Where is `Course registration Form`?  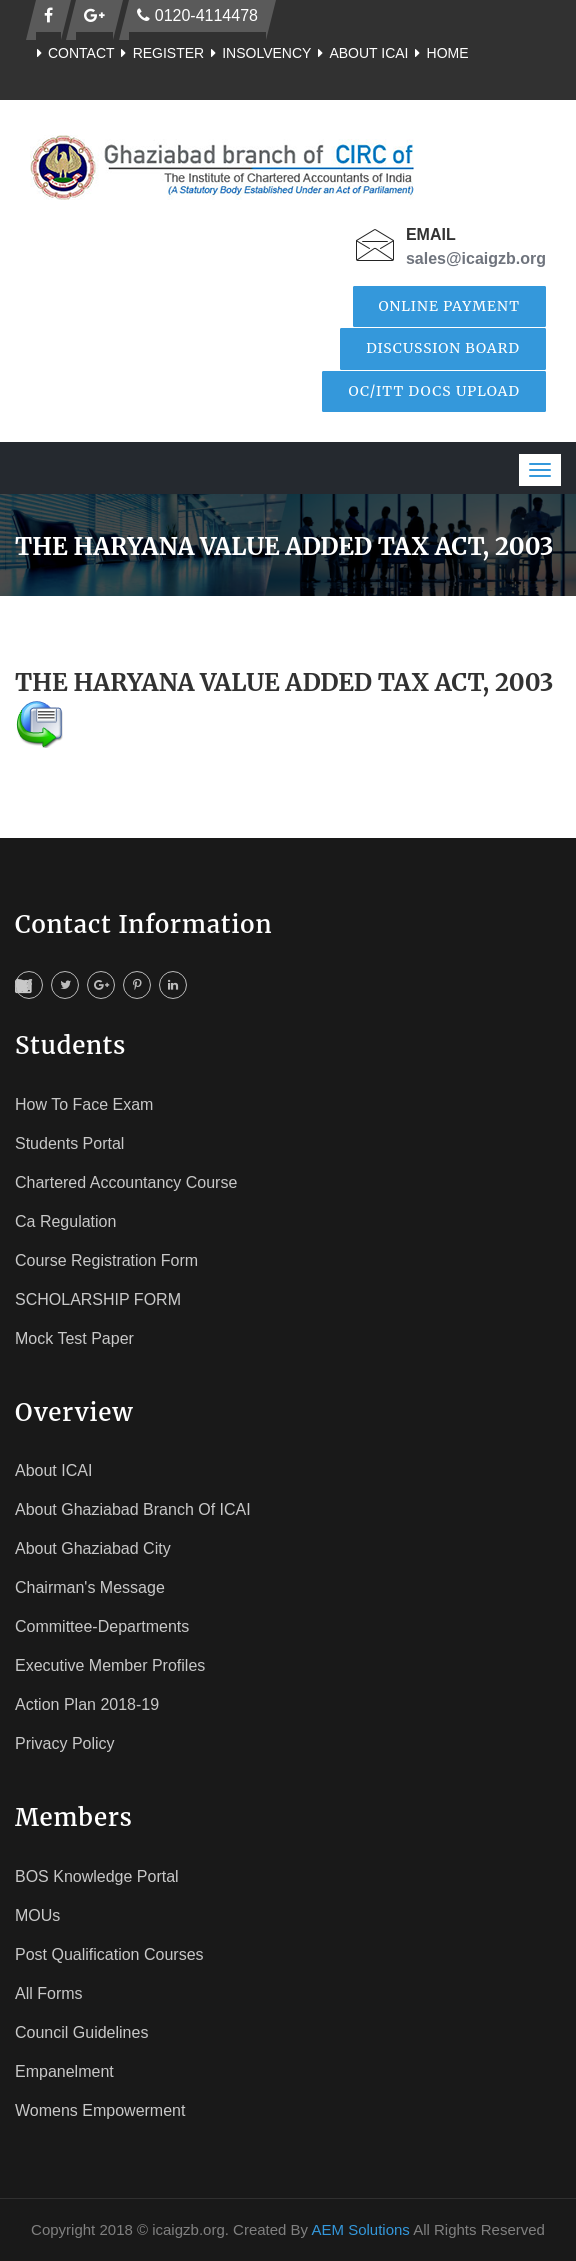
Course registration Form is located at coordinates (106, 1260).